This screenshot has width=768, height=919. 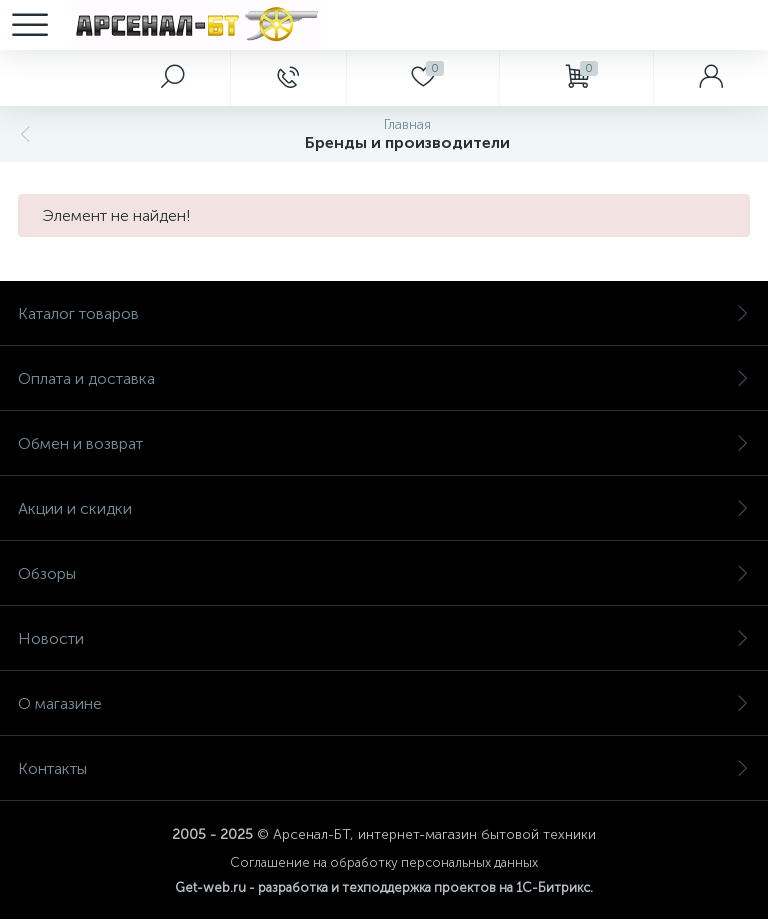 I want to click on Каталог товаров, so click(x=384, y=313).